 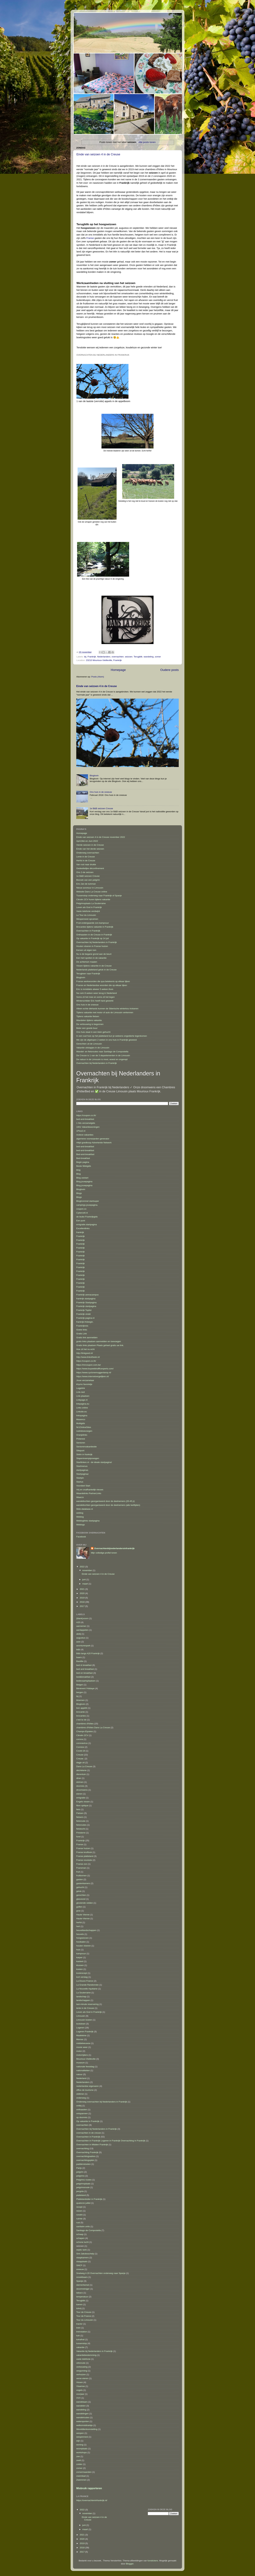 I want to click on Weblogs, so click(x=80, y=1524).